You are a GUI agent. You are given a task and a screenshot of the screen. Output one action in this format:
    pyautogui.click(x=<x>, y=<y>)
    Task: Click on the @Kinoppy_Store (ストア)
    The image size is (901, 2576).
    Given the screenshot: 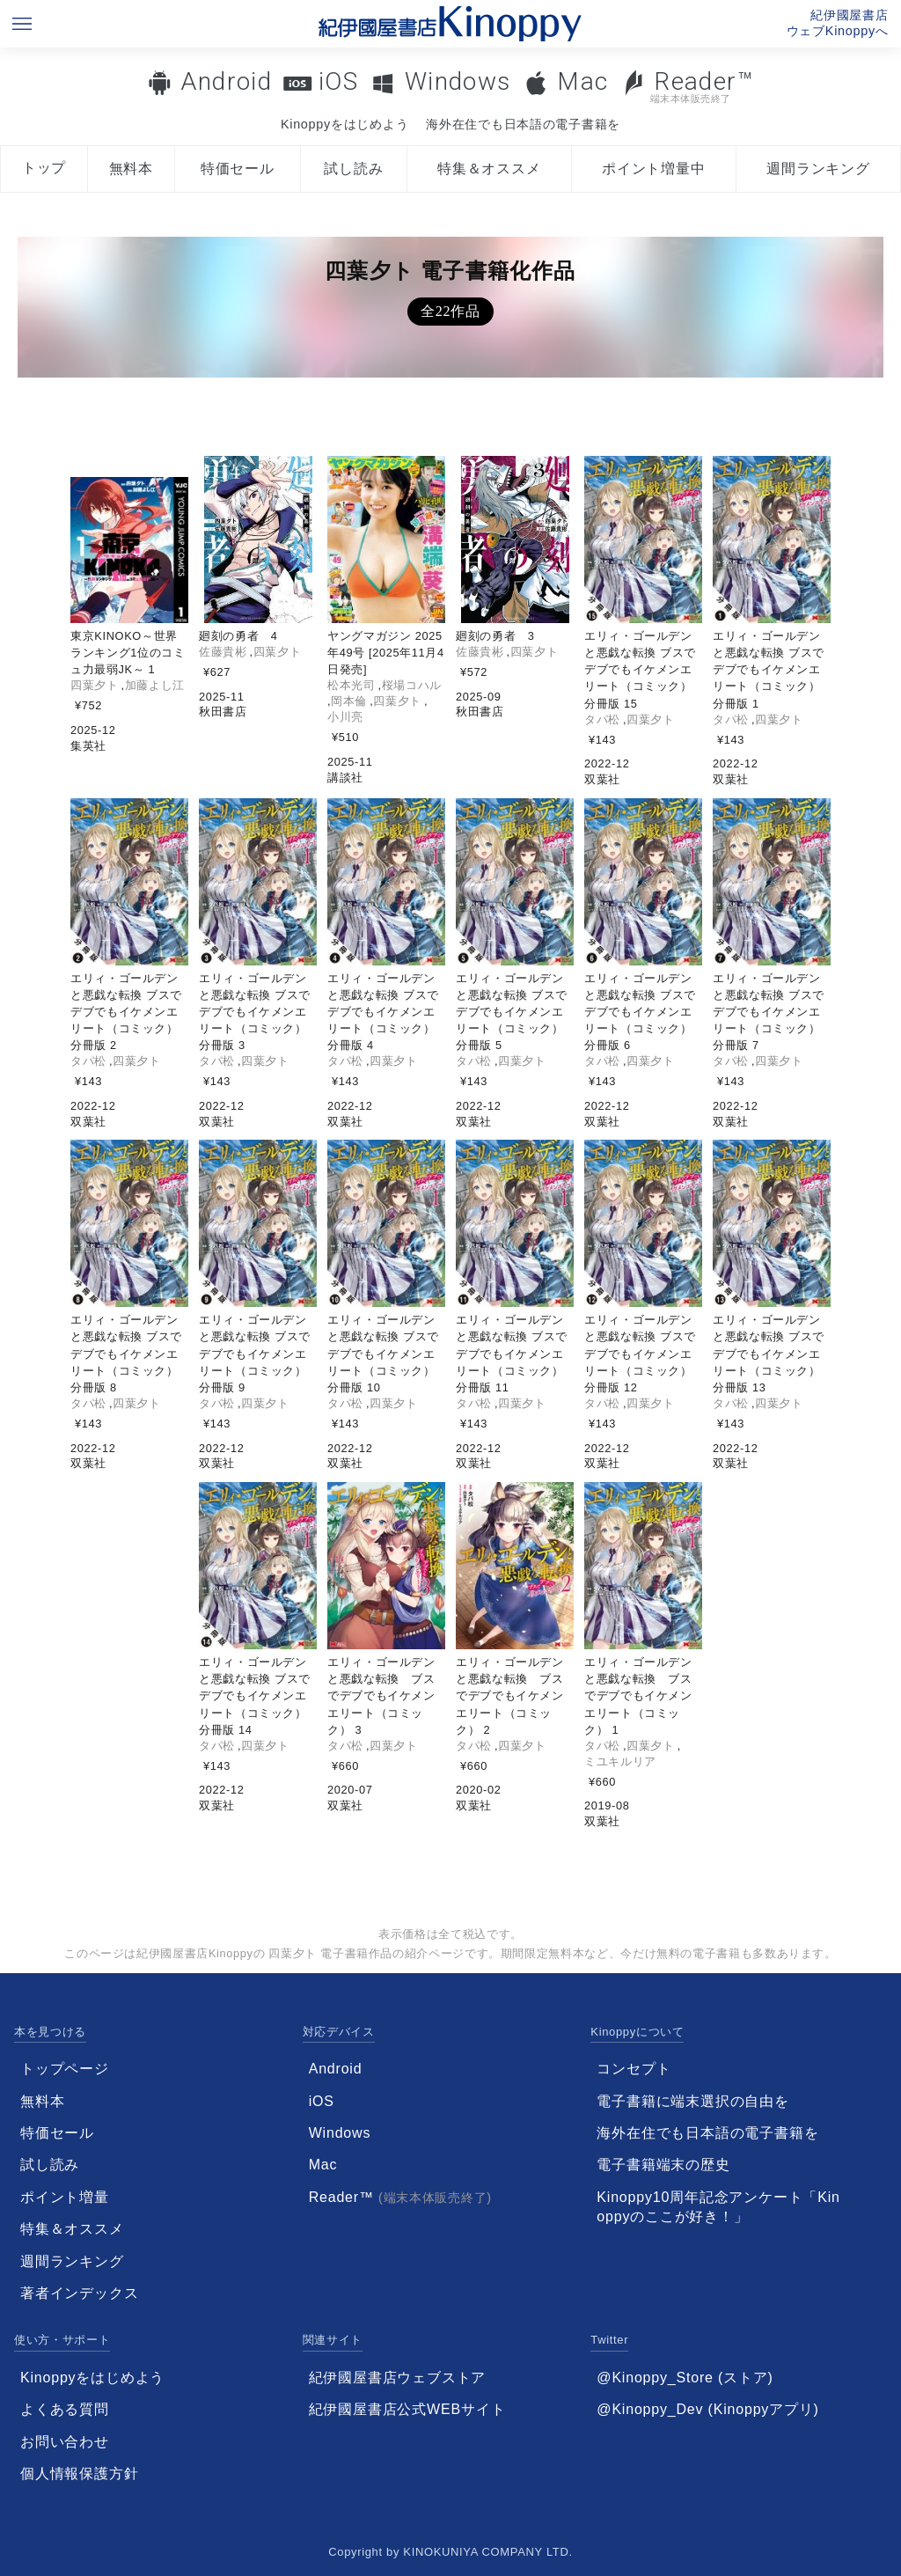 What is the action you would take?
    pyautogui.click(x=685, y=2377)
    